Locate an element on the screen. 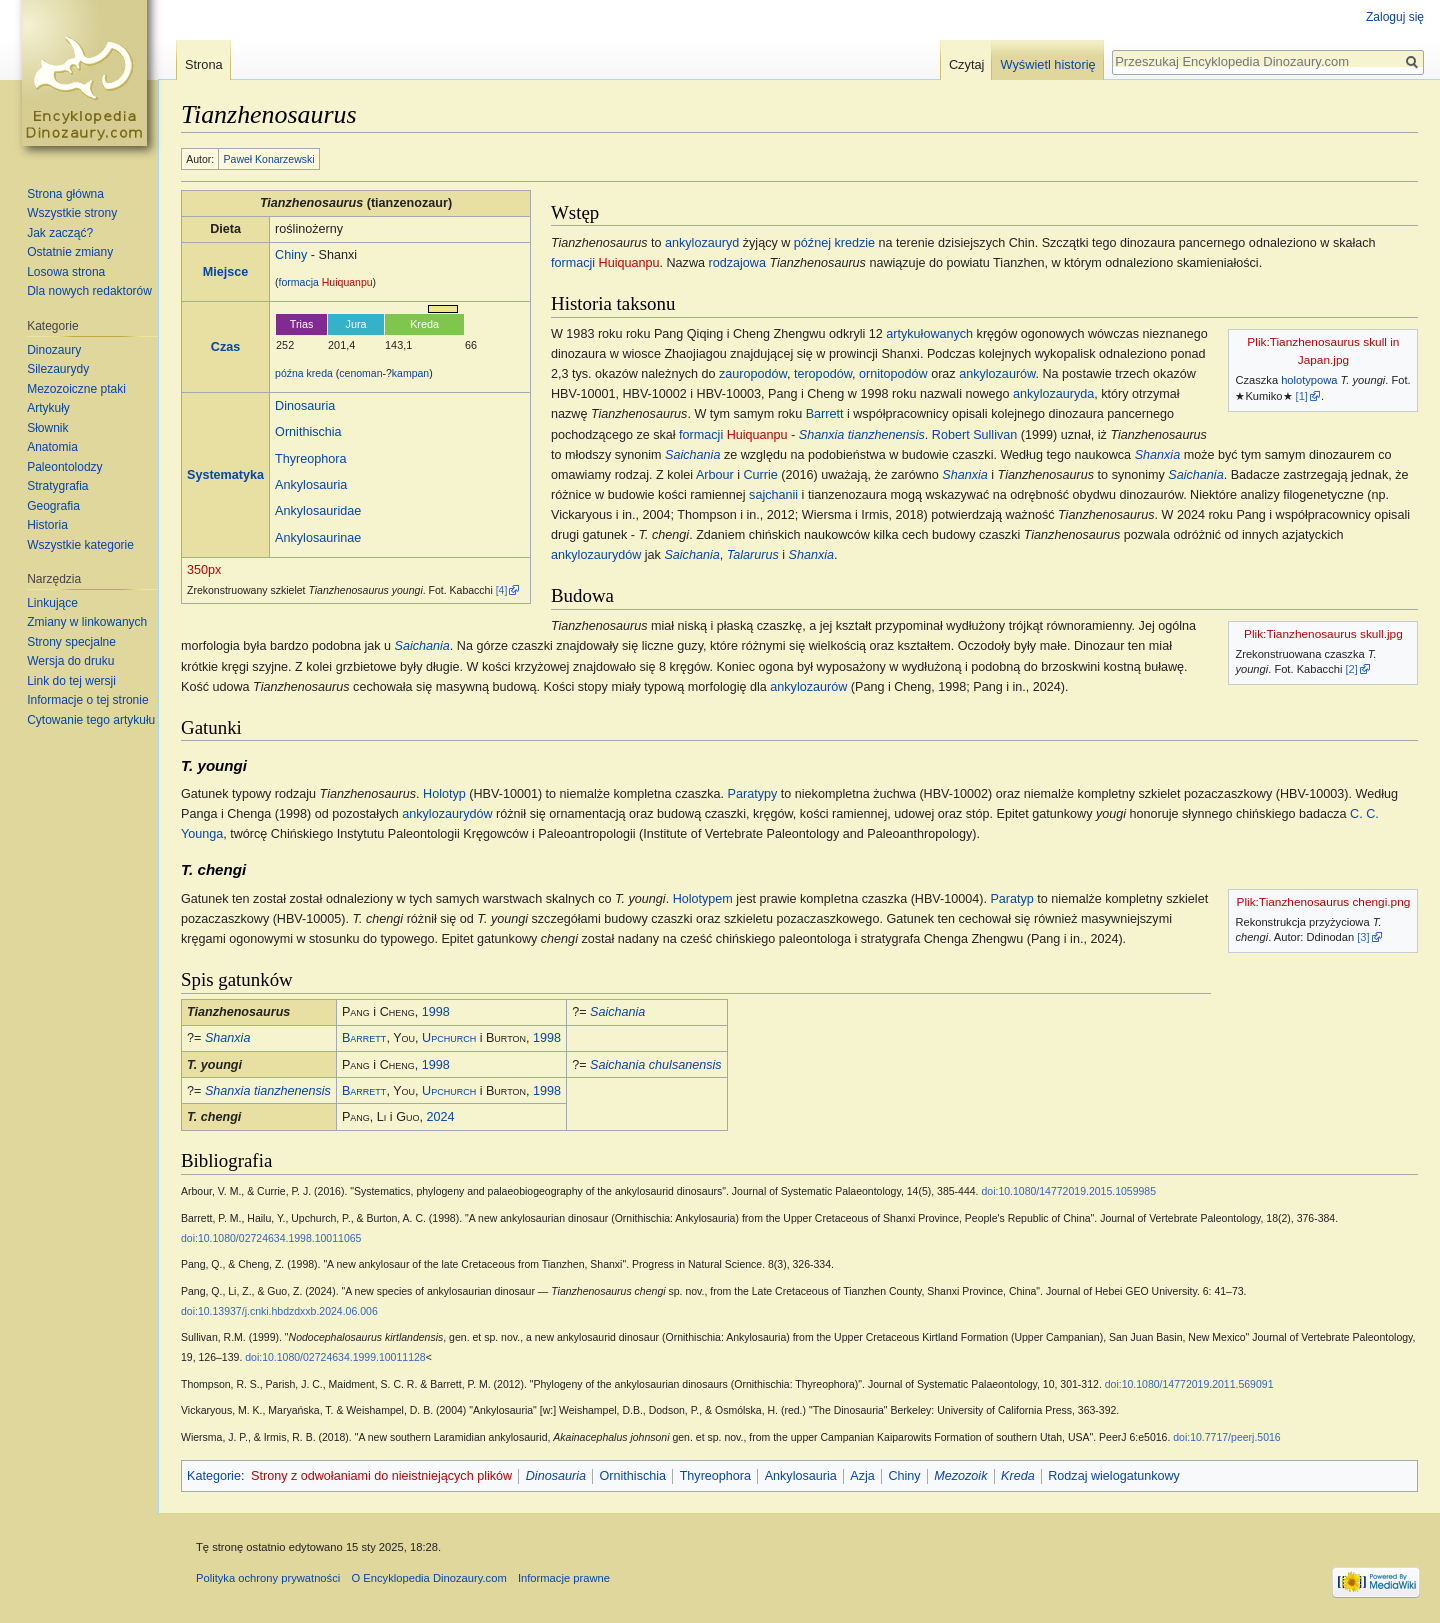 This screenshot has width=1440, height=1623. formacji is located at coordinates (573, 263).